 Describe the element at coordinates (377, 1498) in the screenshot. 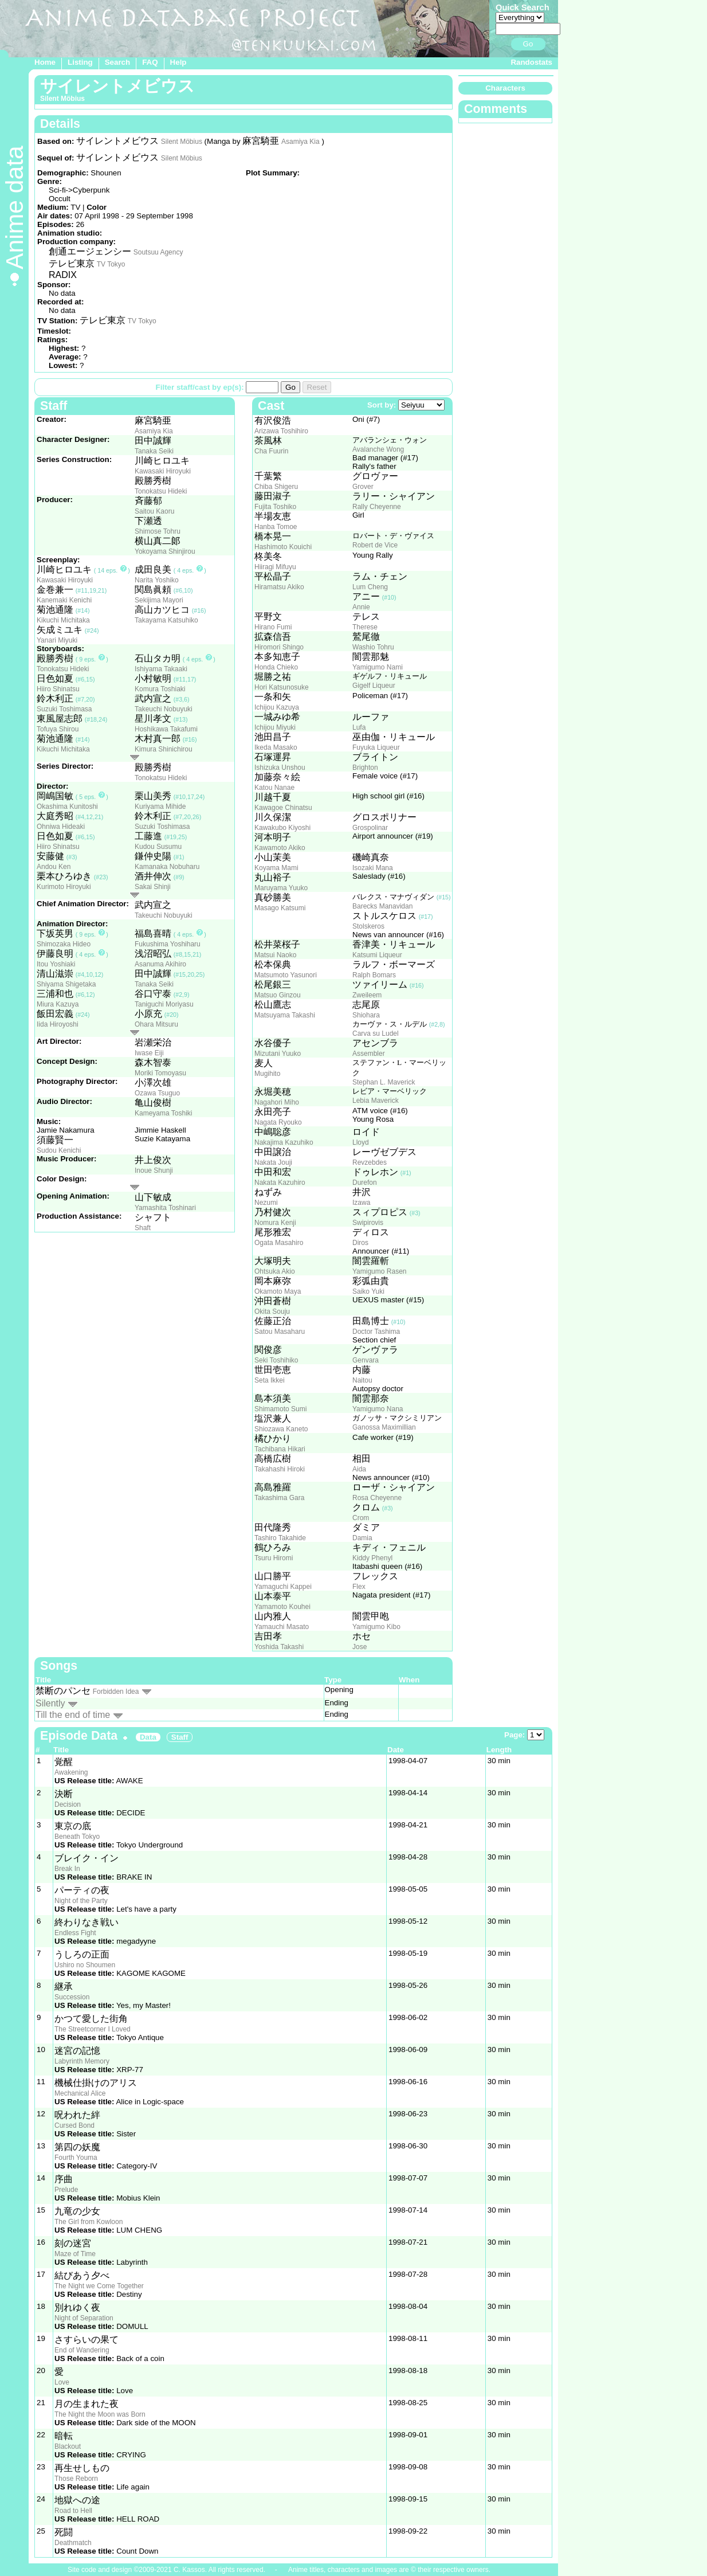

I see `Rosa Cheyenne` at that location.